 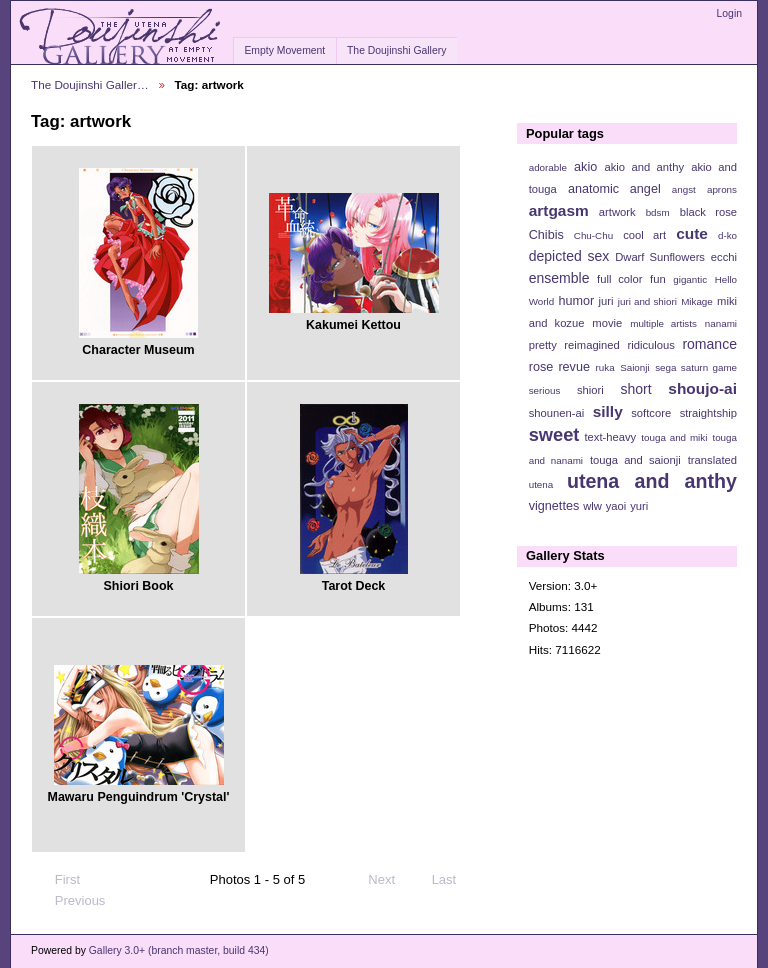 I want to click on multiple artists, so click(x=663, y=323).